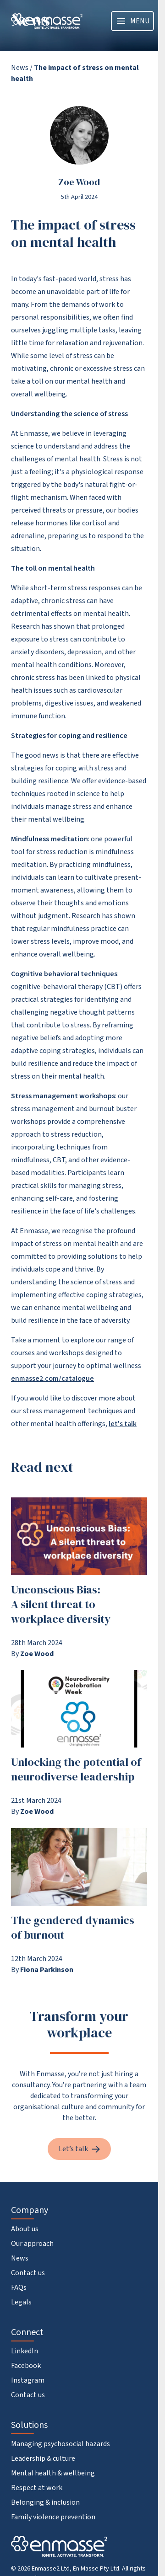 Image resolution: width=165 pixels, height=2576 pixels. I want to click on Instagram, so click(27, 2380).